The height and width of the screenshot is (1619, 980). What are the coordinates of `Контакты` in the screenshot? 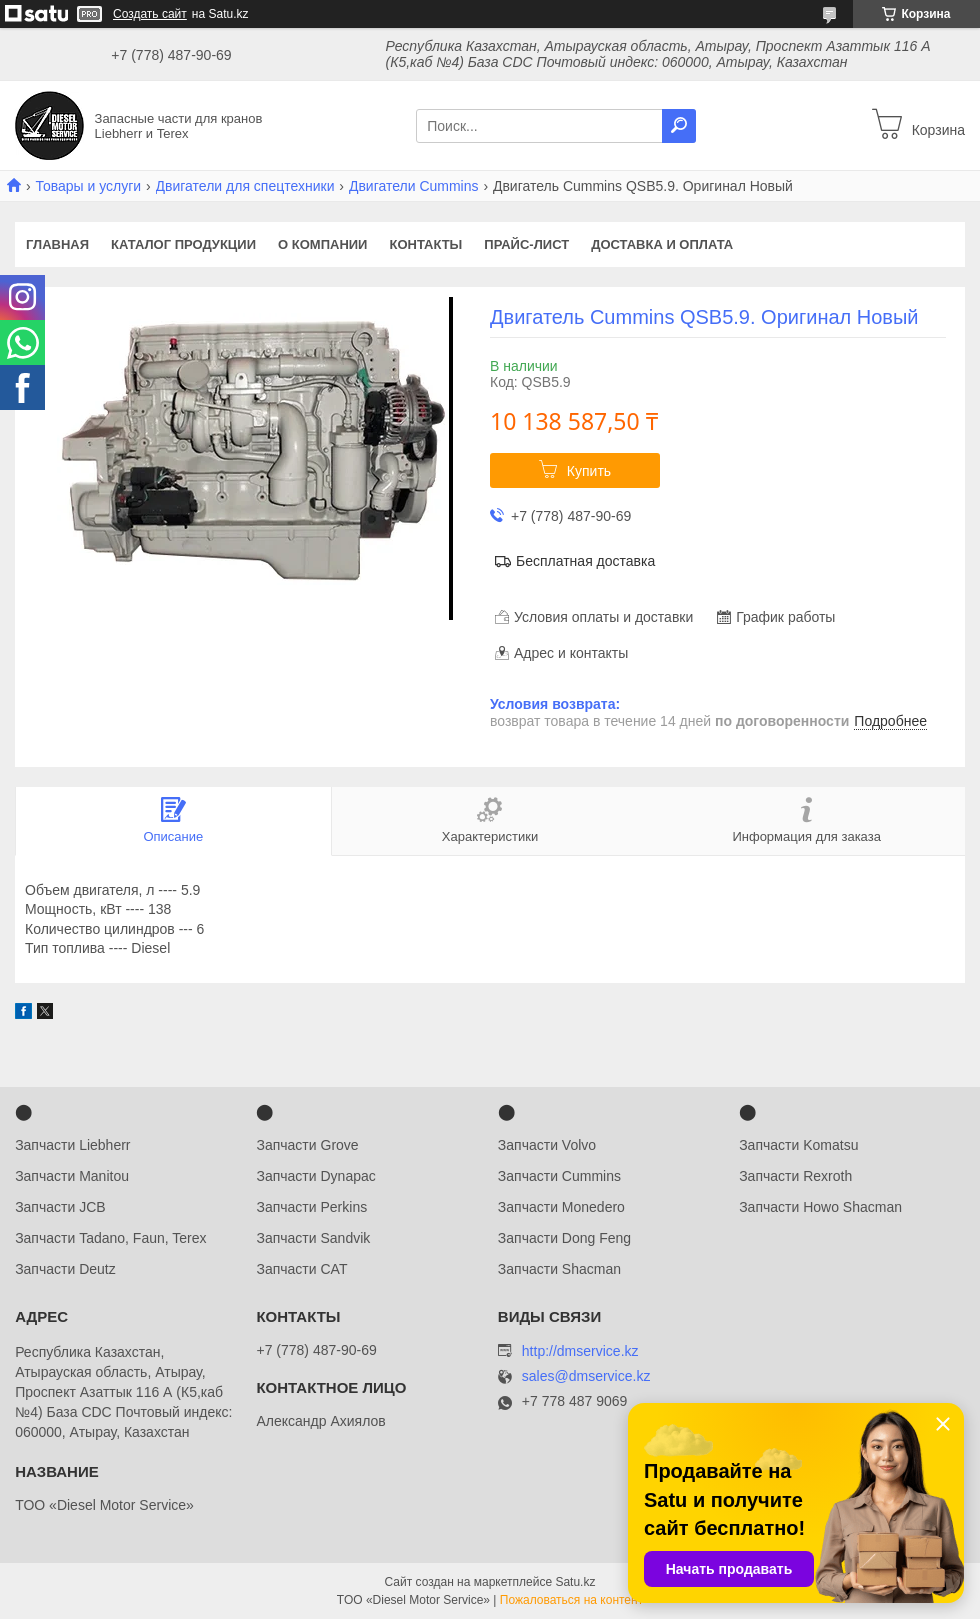 It's located at (425, 244).